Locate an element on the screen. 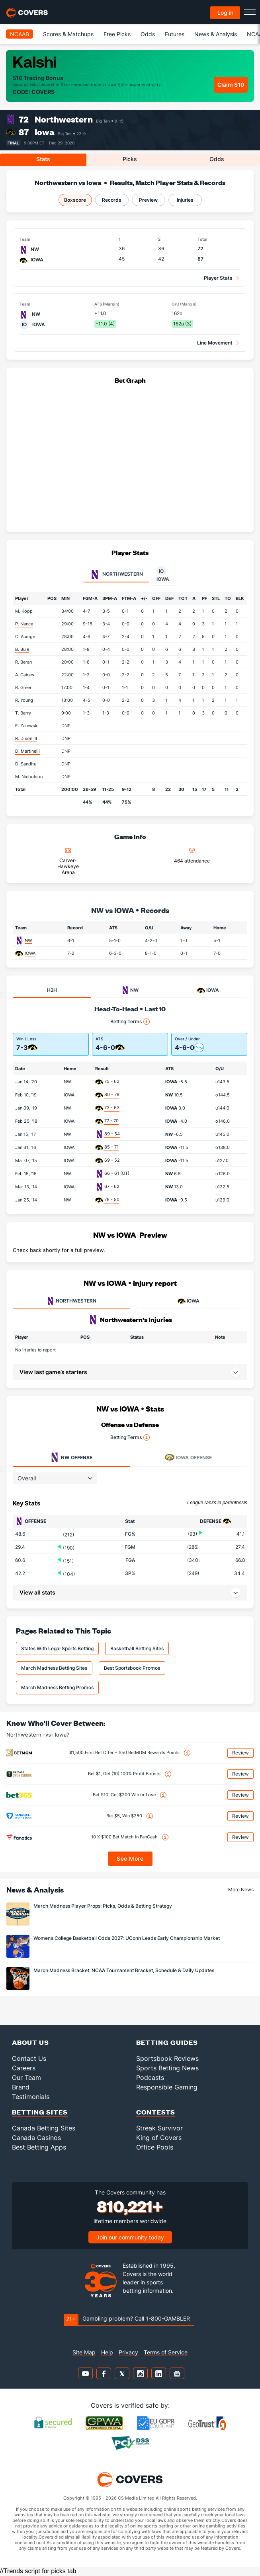 Image resolution: width=260 pixels, height=2576 pixels. States With Legal Sports Betting is located at coordinates (57, 1648).